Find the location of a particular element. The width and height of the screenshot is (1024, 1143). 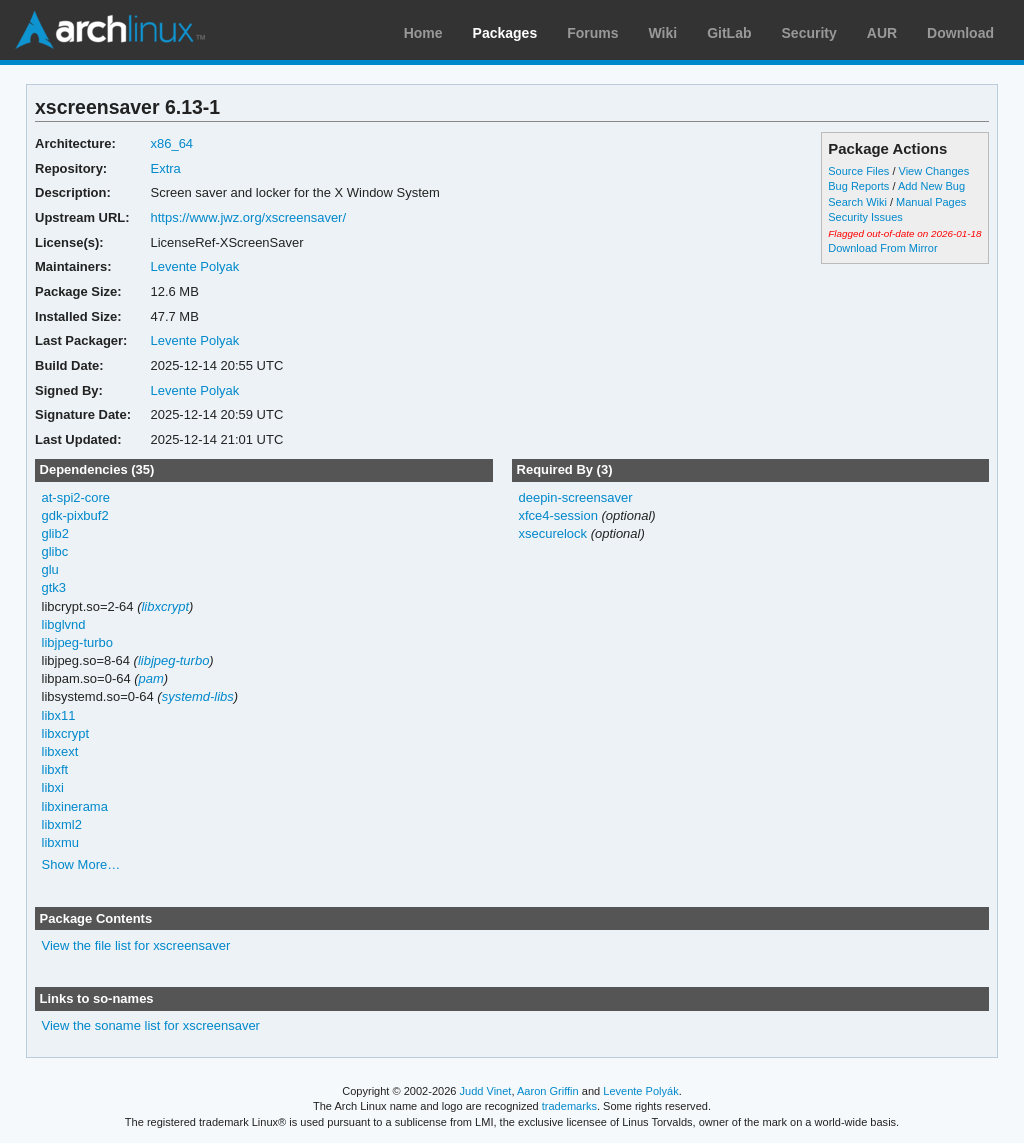

glu is located at coordinates (50, 569).